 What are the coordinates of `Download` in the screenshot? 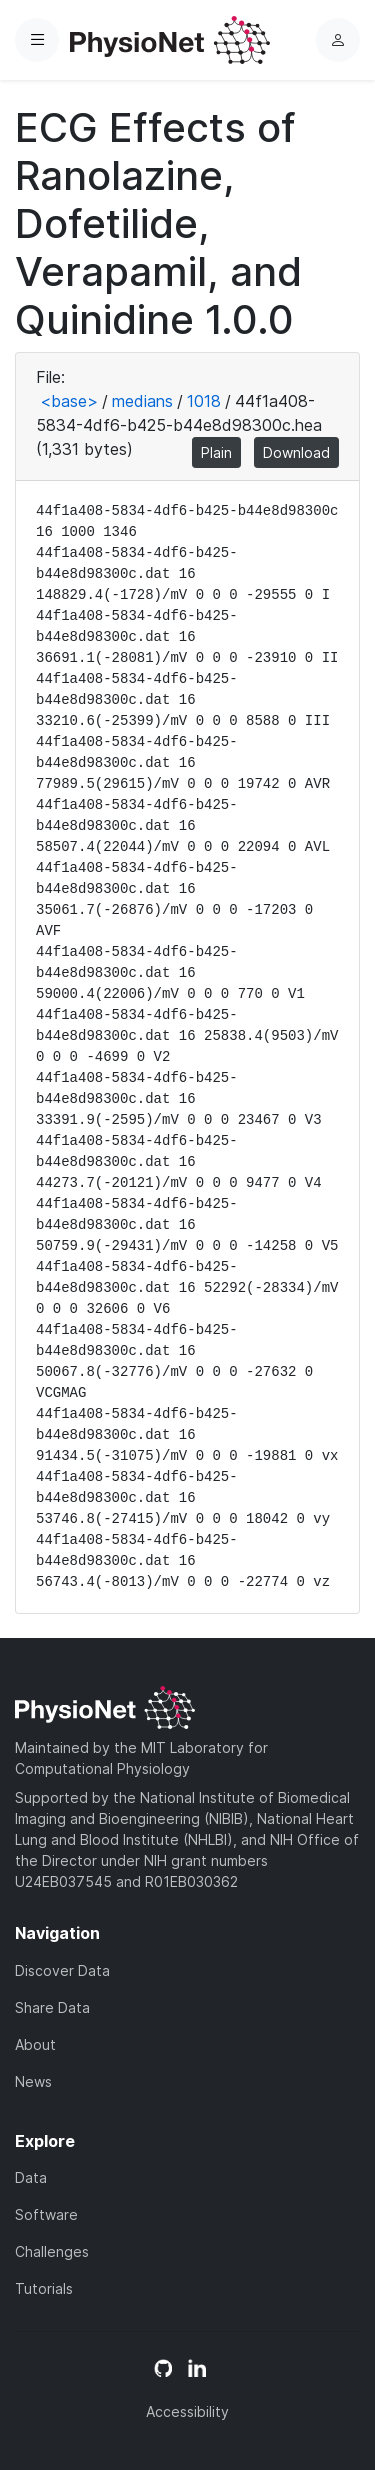 It's located at (296, 452).